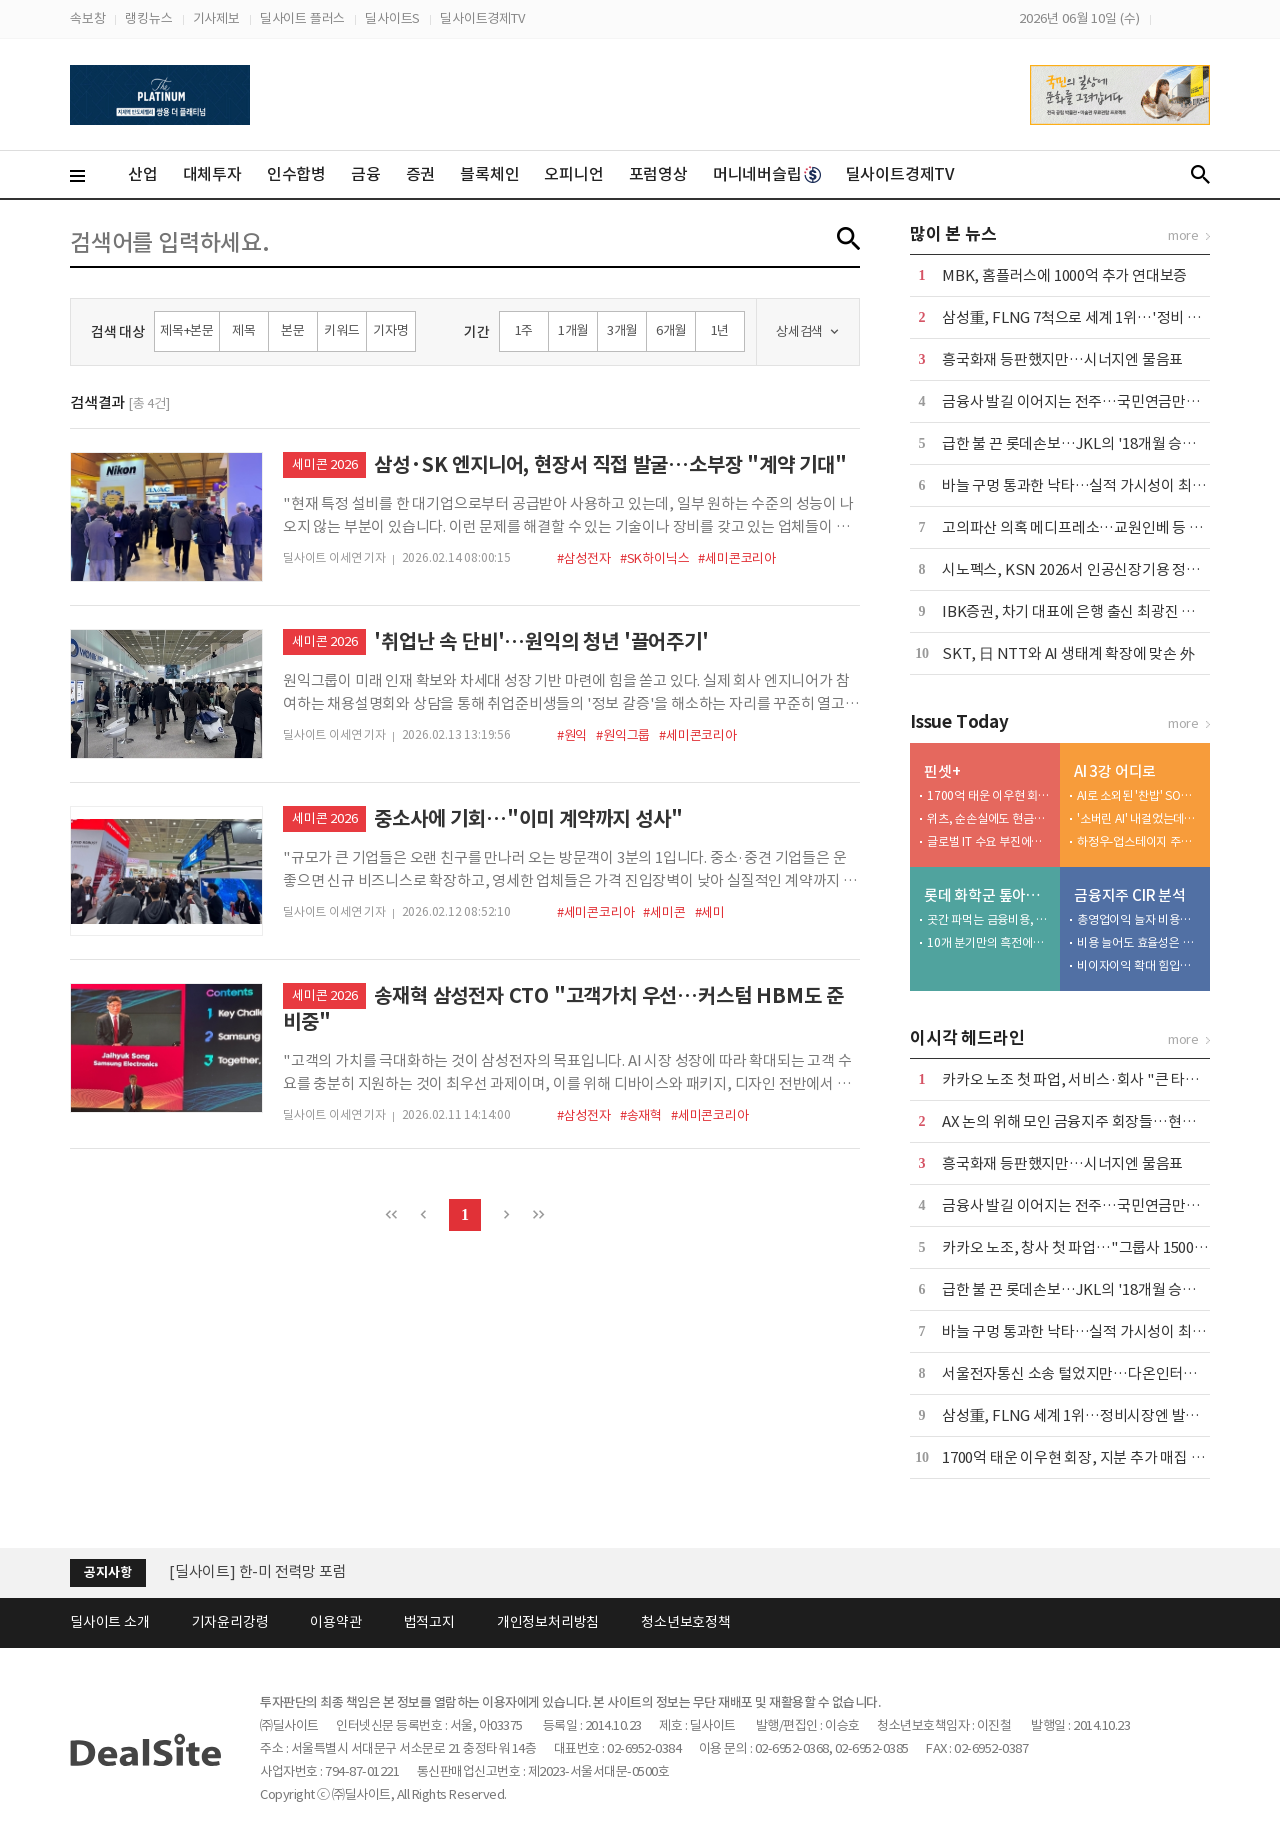  I want to click on 금융지주 CIR 분석, so click(1130, 895).